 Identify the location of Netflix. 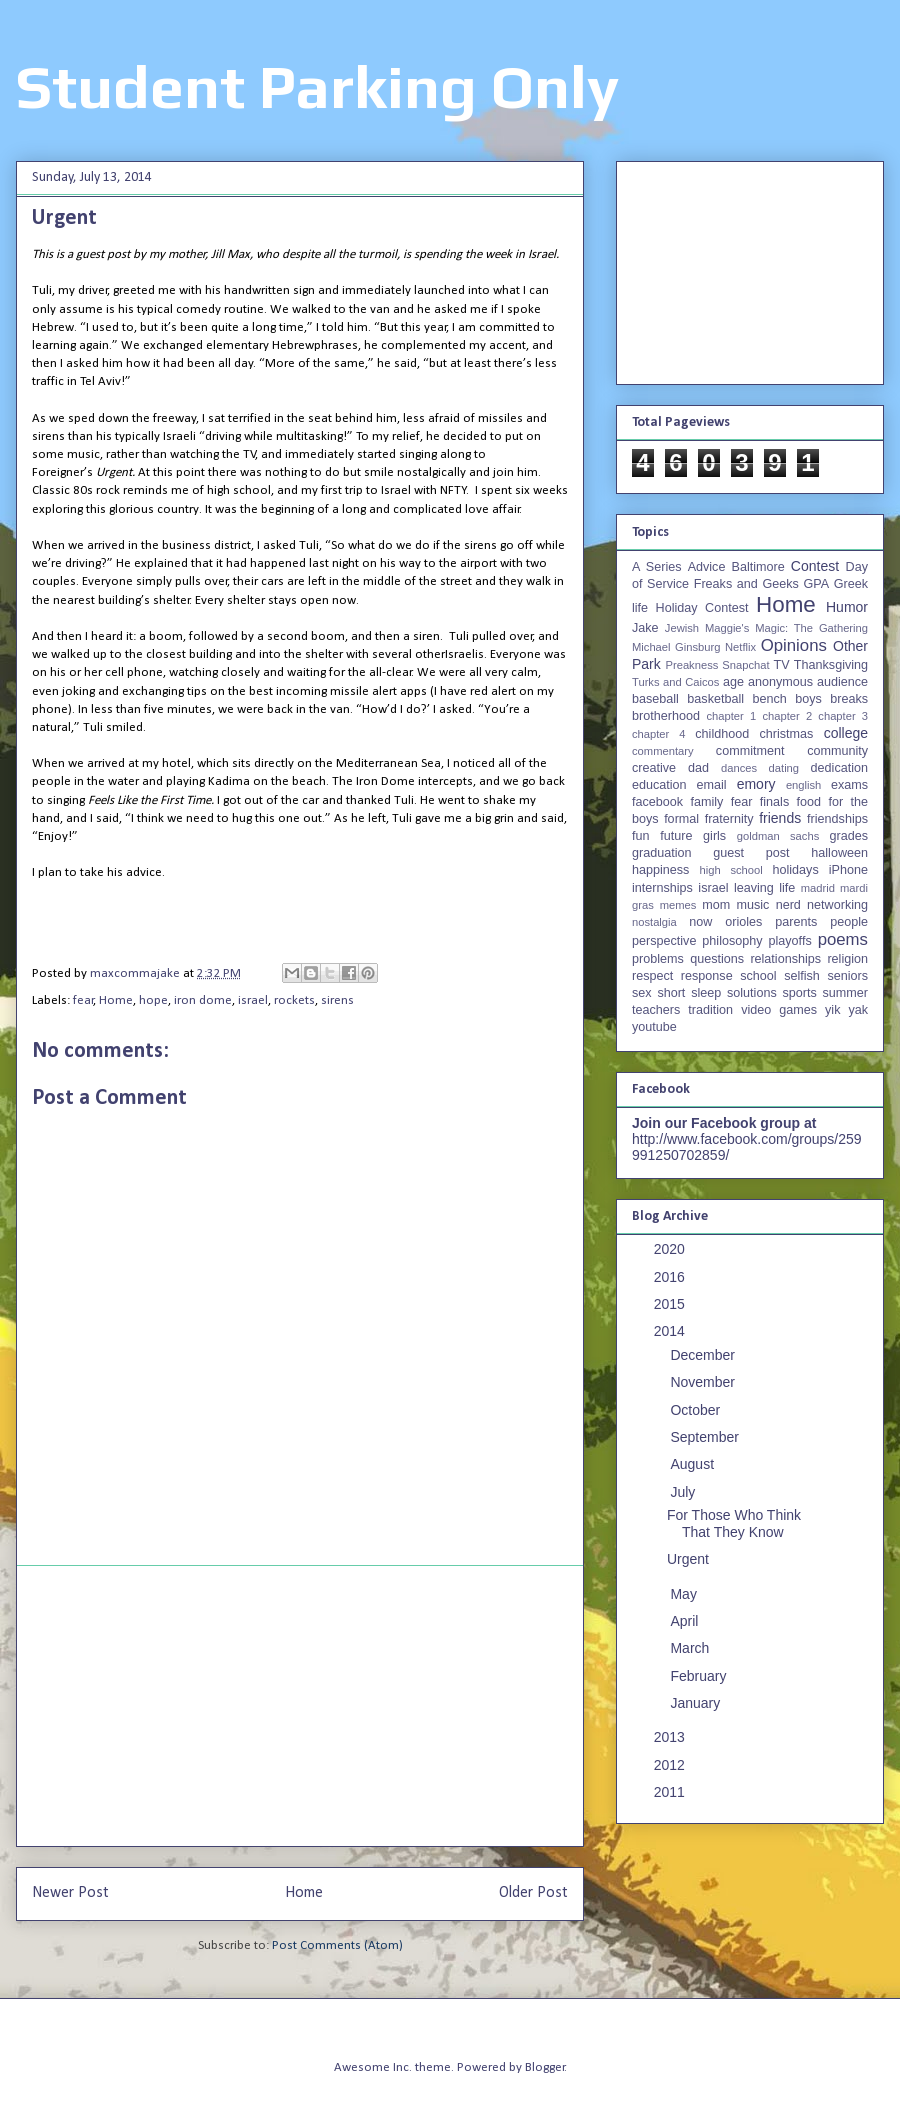
(740, 647).